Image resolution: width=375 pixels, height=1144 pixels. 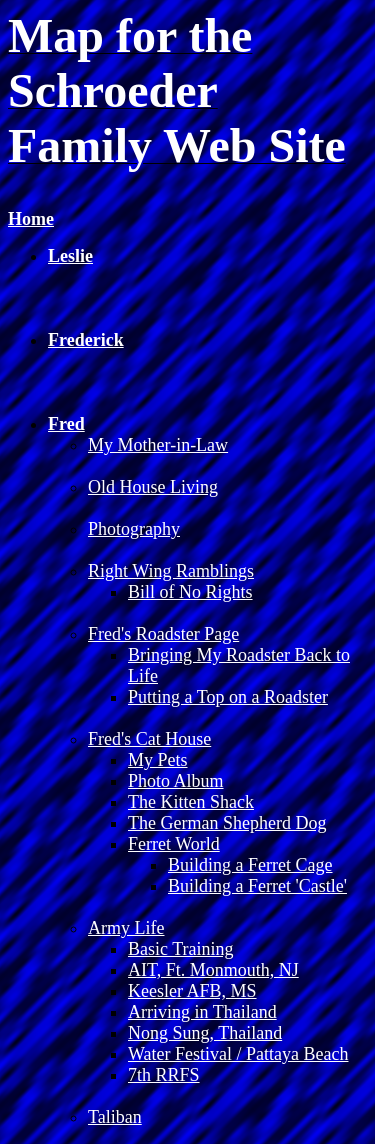 I want to click on The German Shepherd Dog, so click(x=227, y=823).